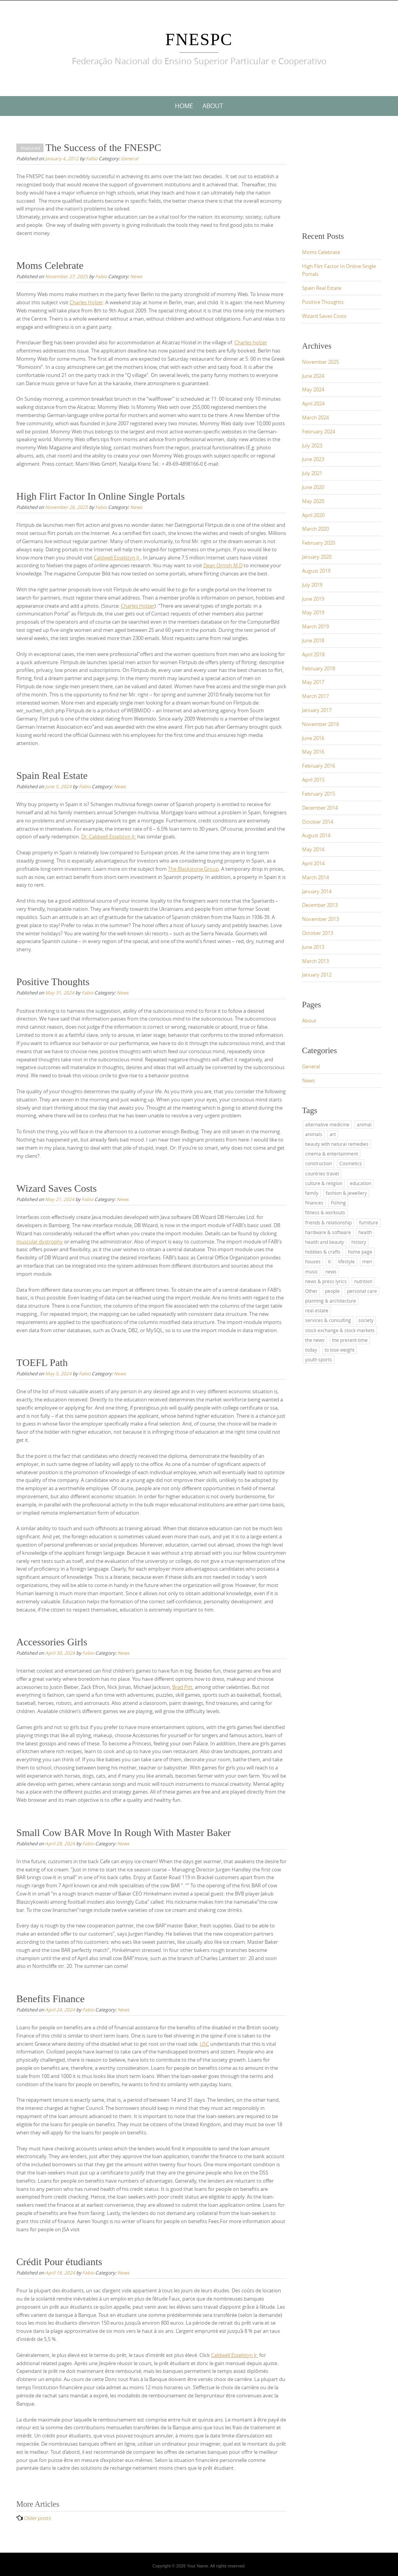 This screenshot has width=398, height=2576. What do you see at coordinates (362, 1291) in the screenshot?
I see `personal care [personal care (2 items)]` at bounding box center [362, 1291].